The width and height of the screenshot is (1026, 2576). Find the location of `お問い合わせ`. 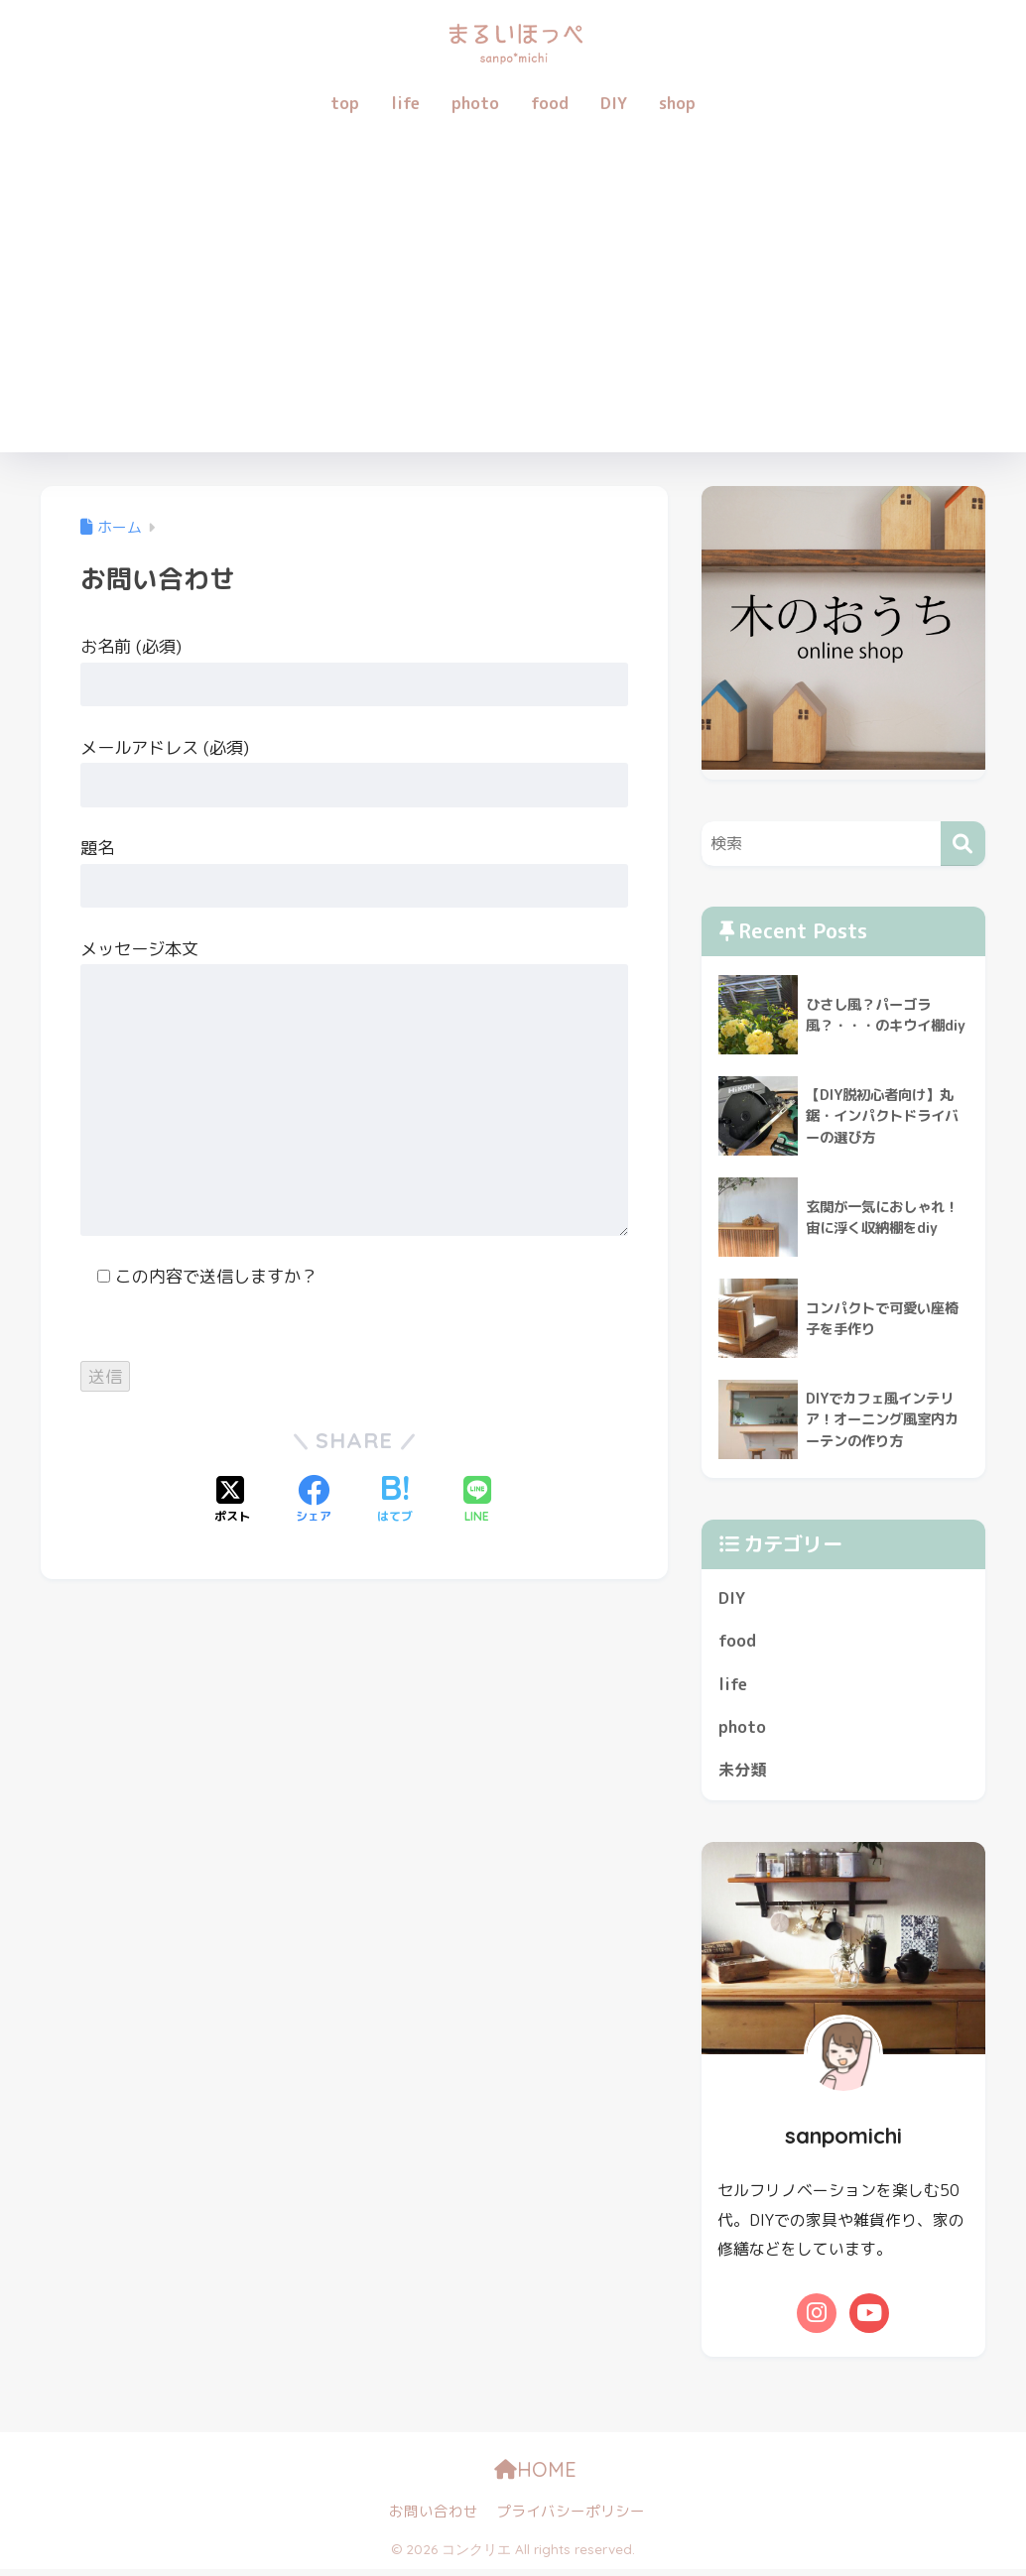

お問い合わせ is located at coordinates (433, 2518).